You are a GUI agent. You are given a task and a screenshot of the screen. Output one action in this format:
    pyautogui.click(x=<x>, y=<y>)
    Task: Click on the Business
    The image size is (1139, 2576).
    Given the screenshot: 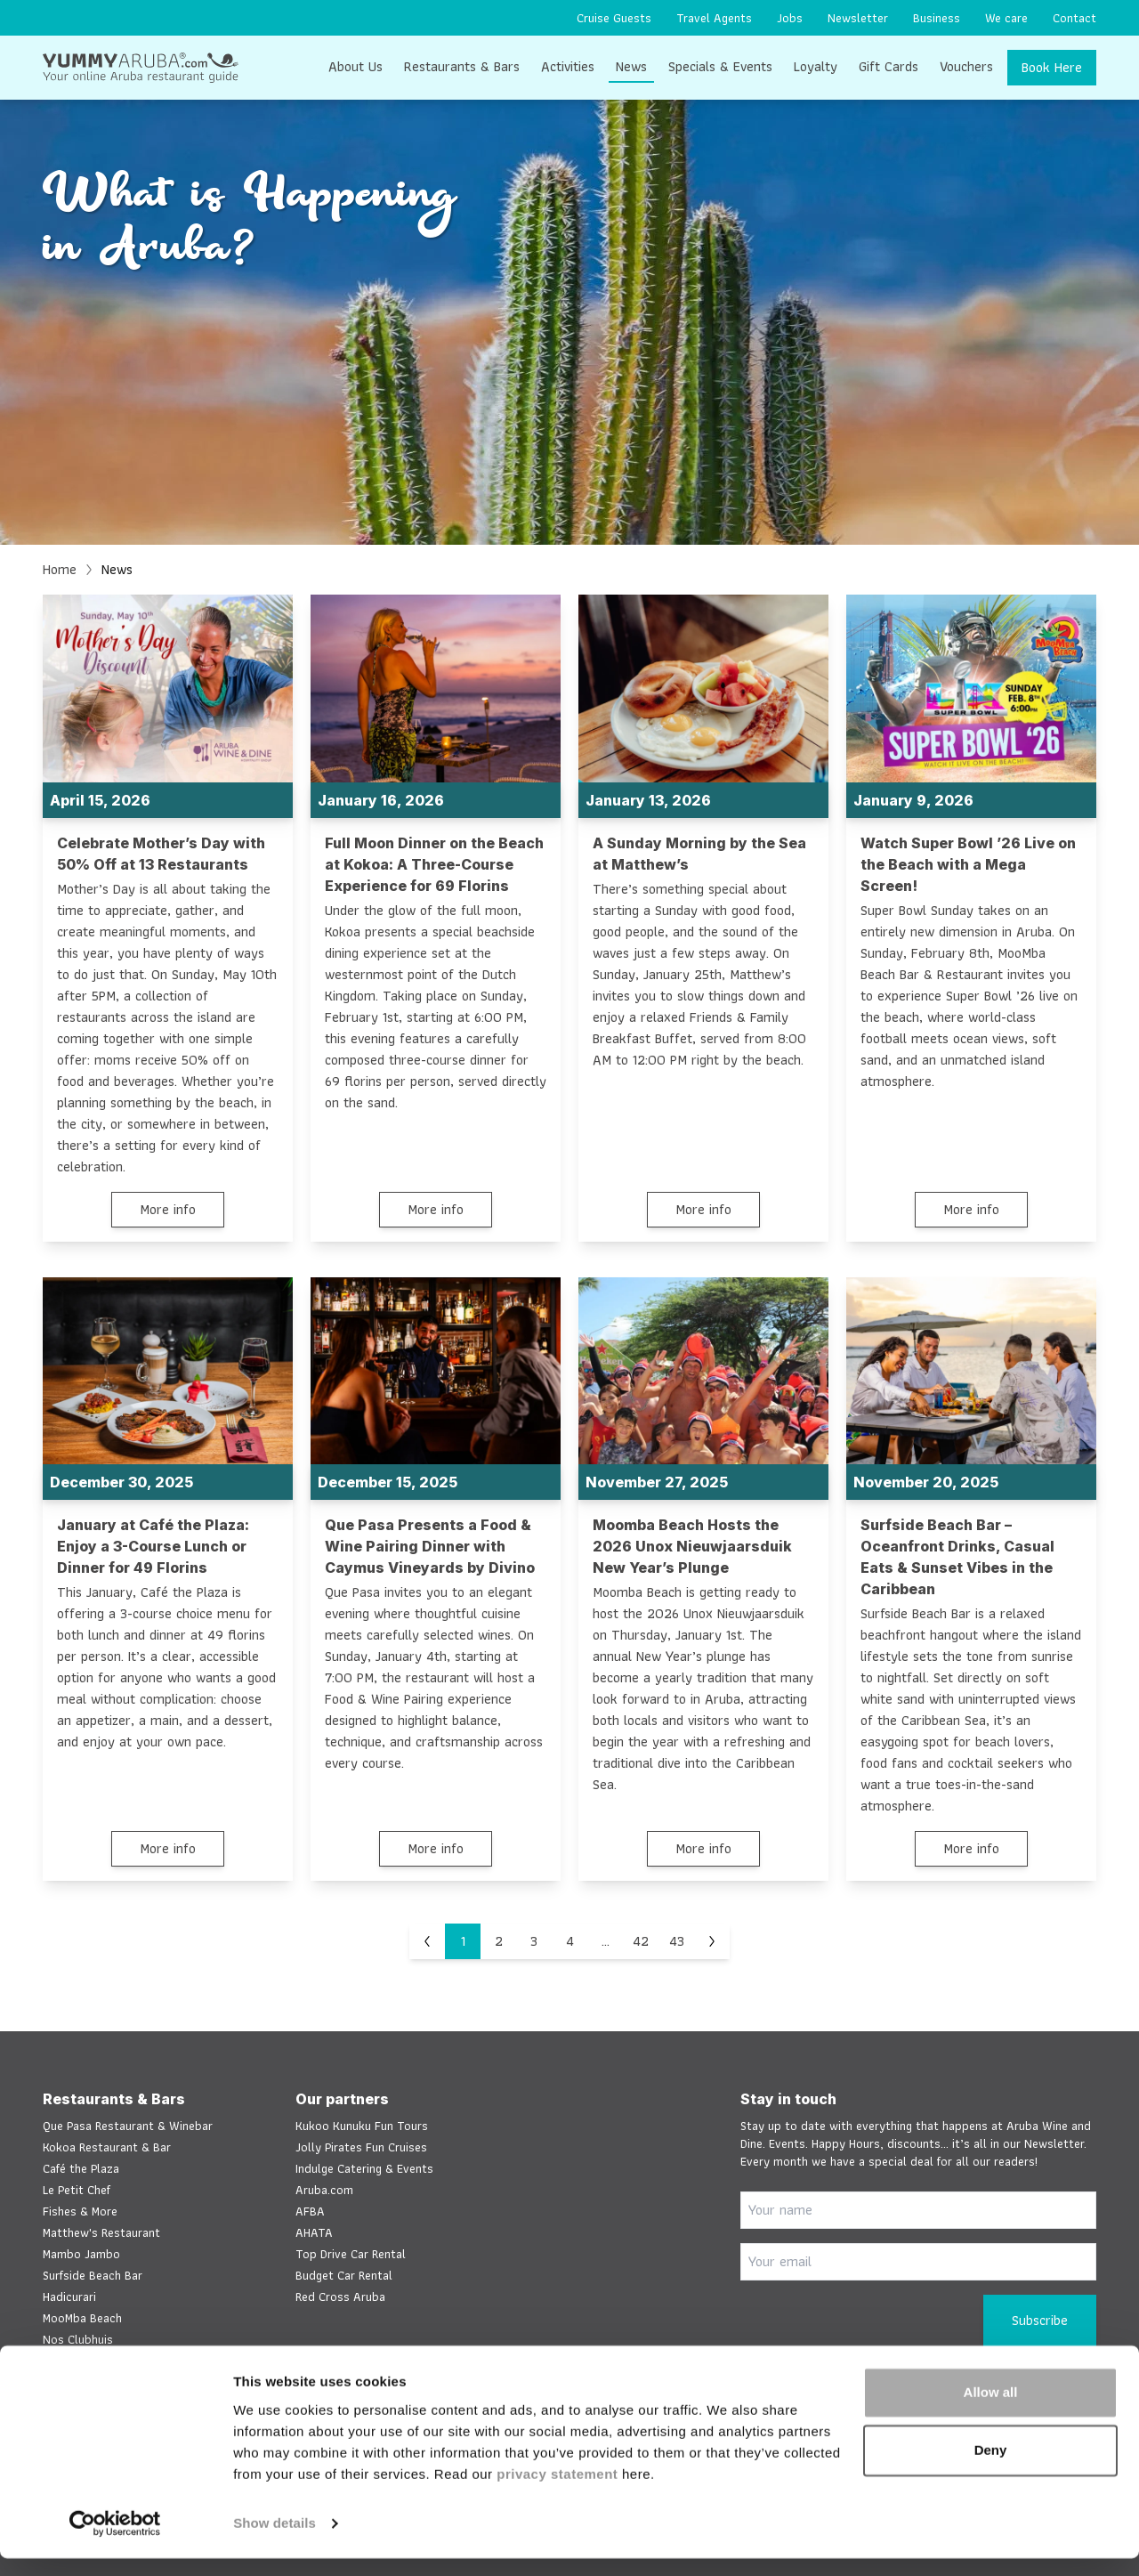 What is the action you would take?
    pyautogui.click(x=936, y=18)
    